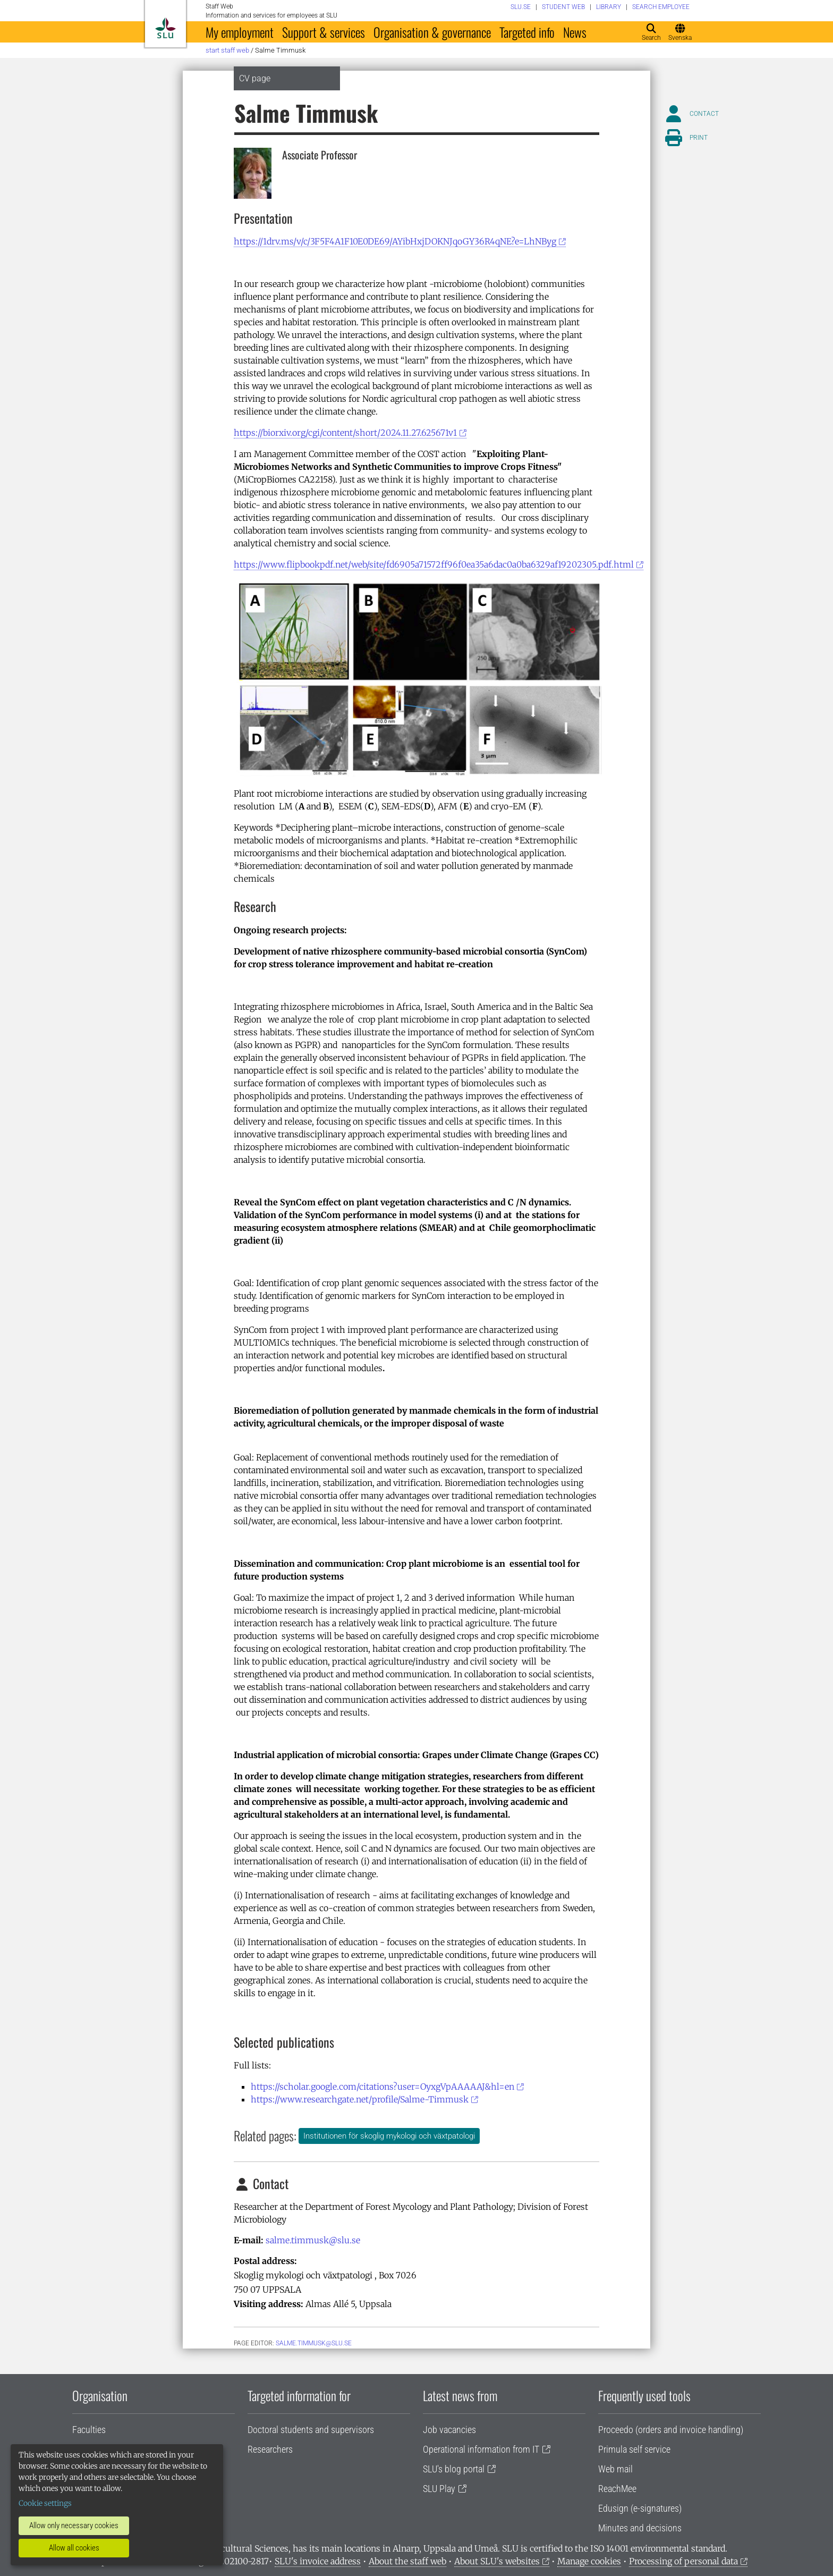 Image resolution: width=833 pixels, height=2576 pixels. What do you see at coordinates (527, 31) in the screenshot?
I see `Targeted info` at bounding box center [527, 31].